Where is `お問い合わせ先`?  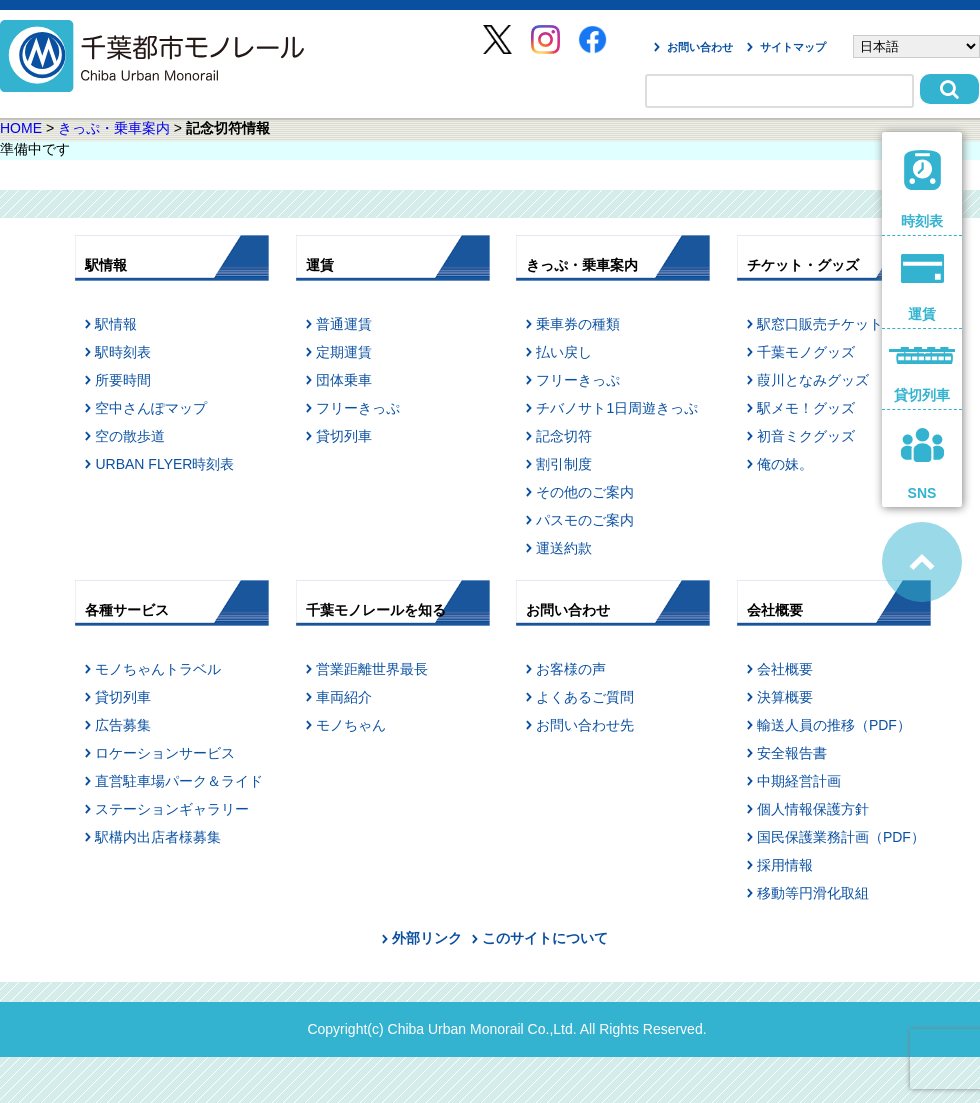
お問い合わせ先 is located at coordinates (585, 725).